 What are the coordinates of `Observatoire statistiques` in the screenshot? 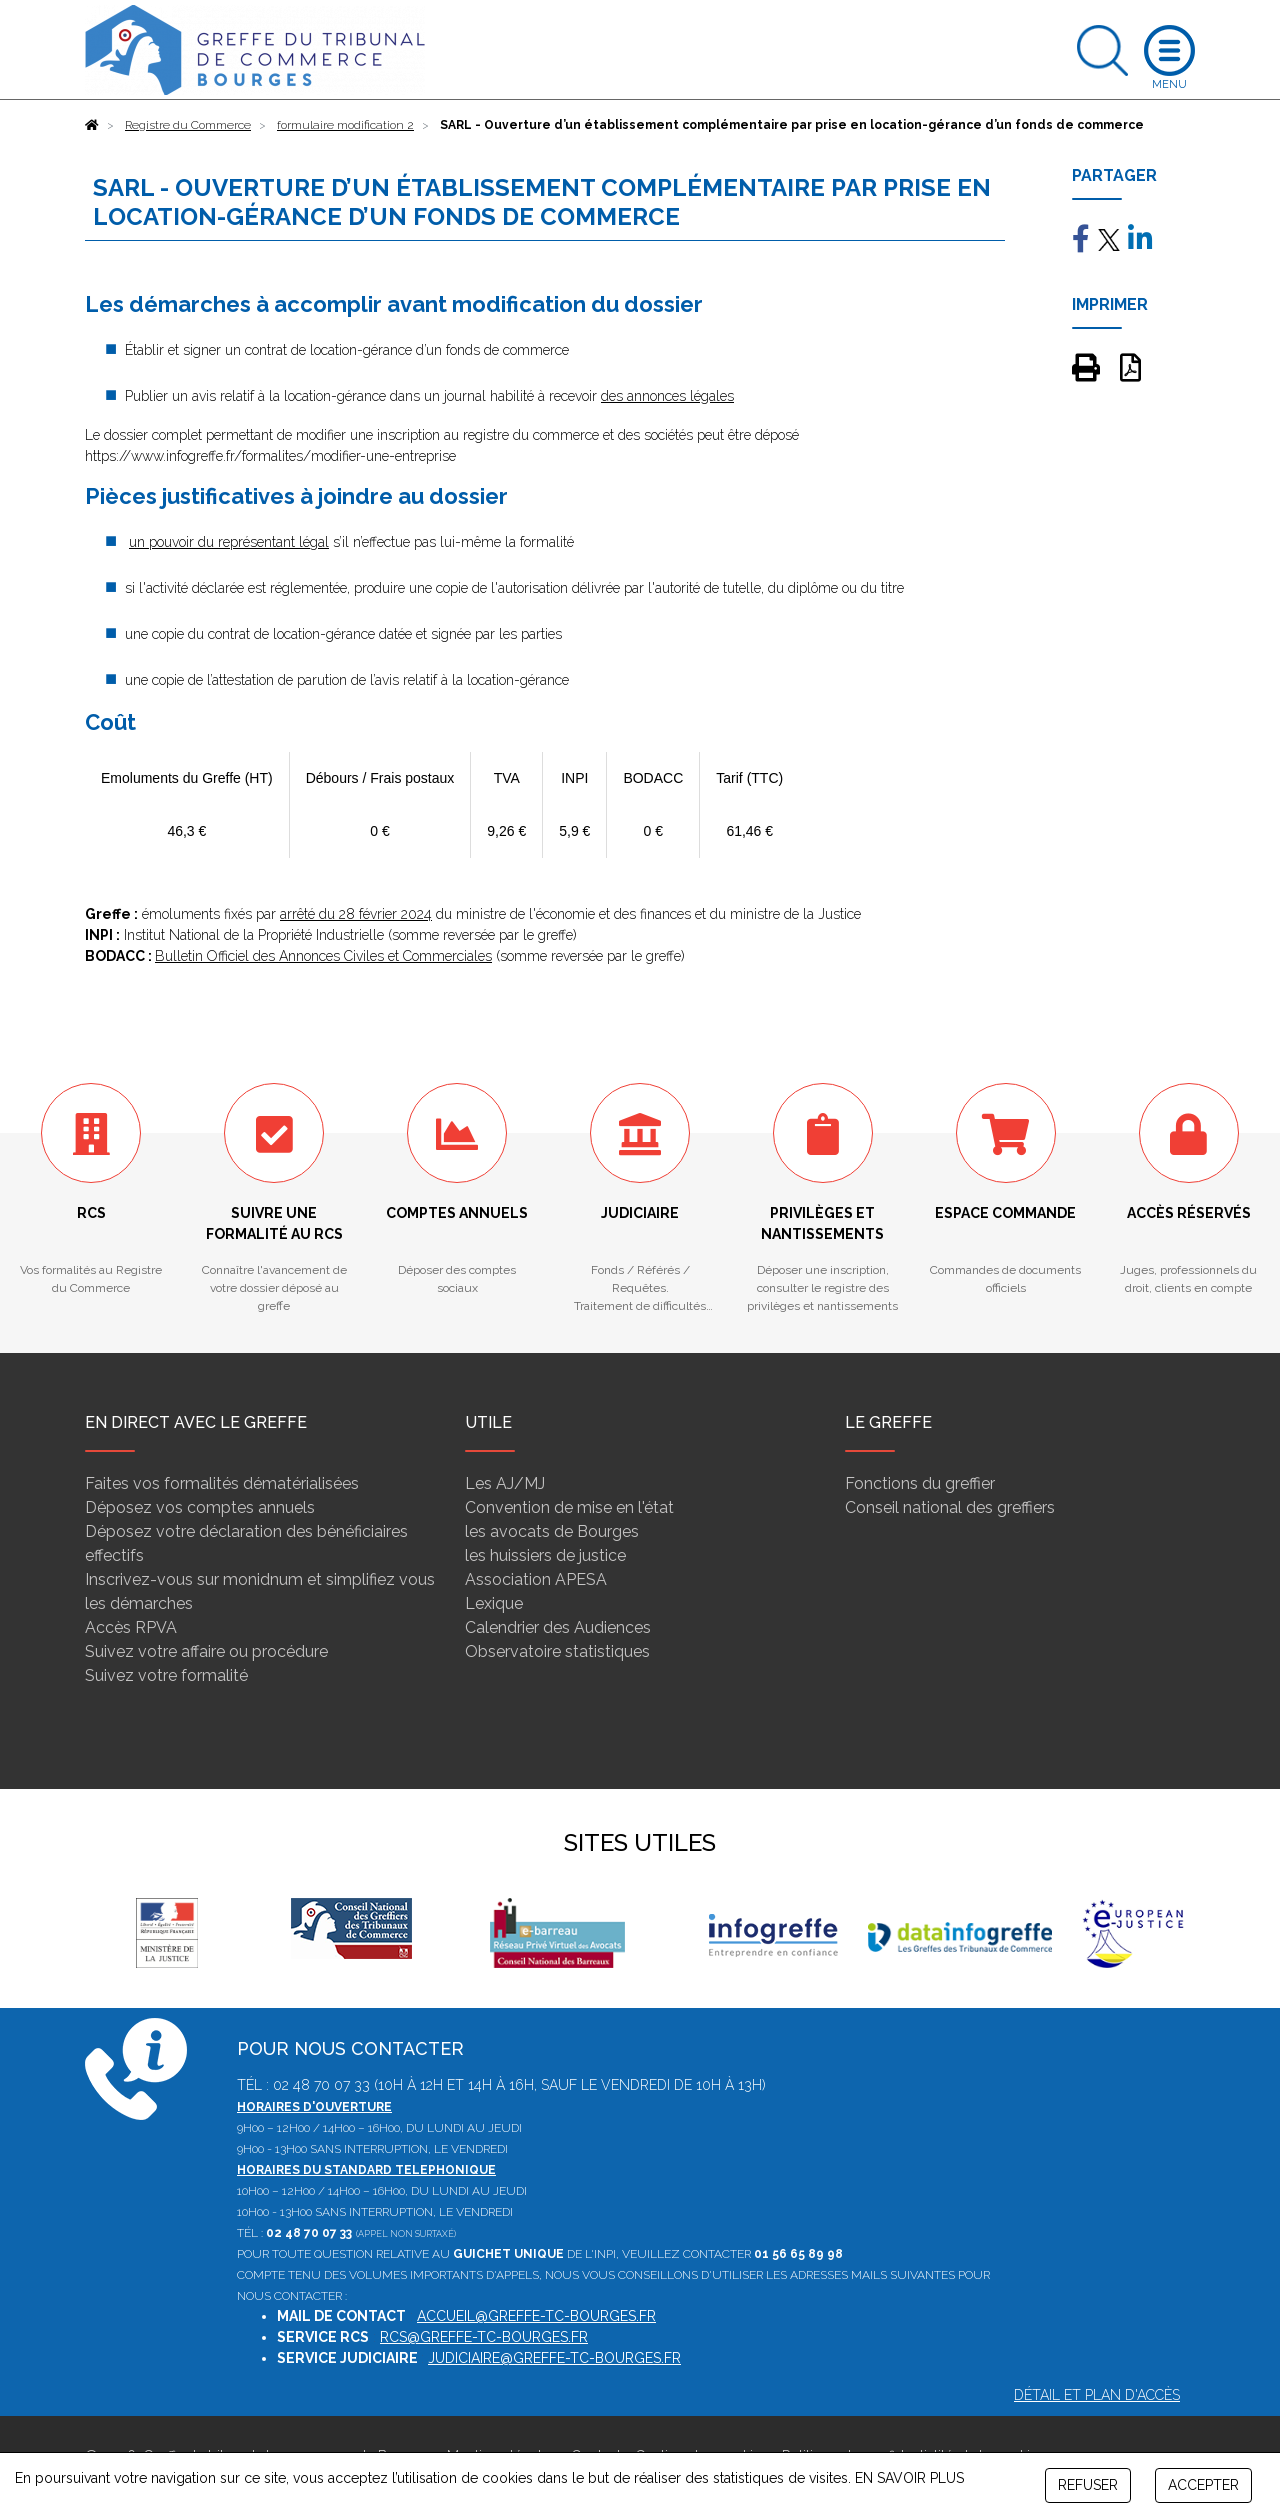 It's located at (557, 1651).